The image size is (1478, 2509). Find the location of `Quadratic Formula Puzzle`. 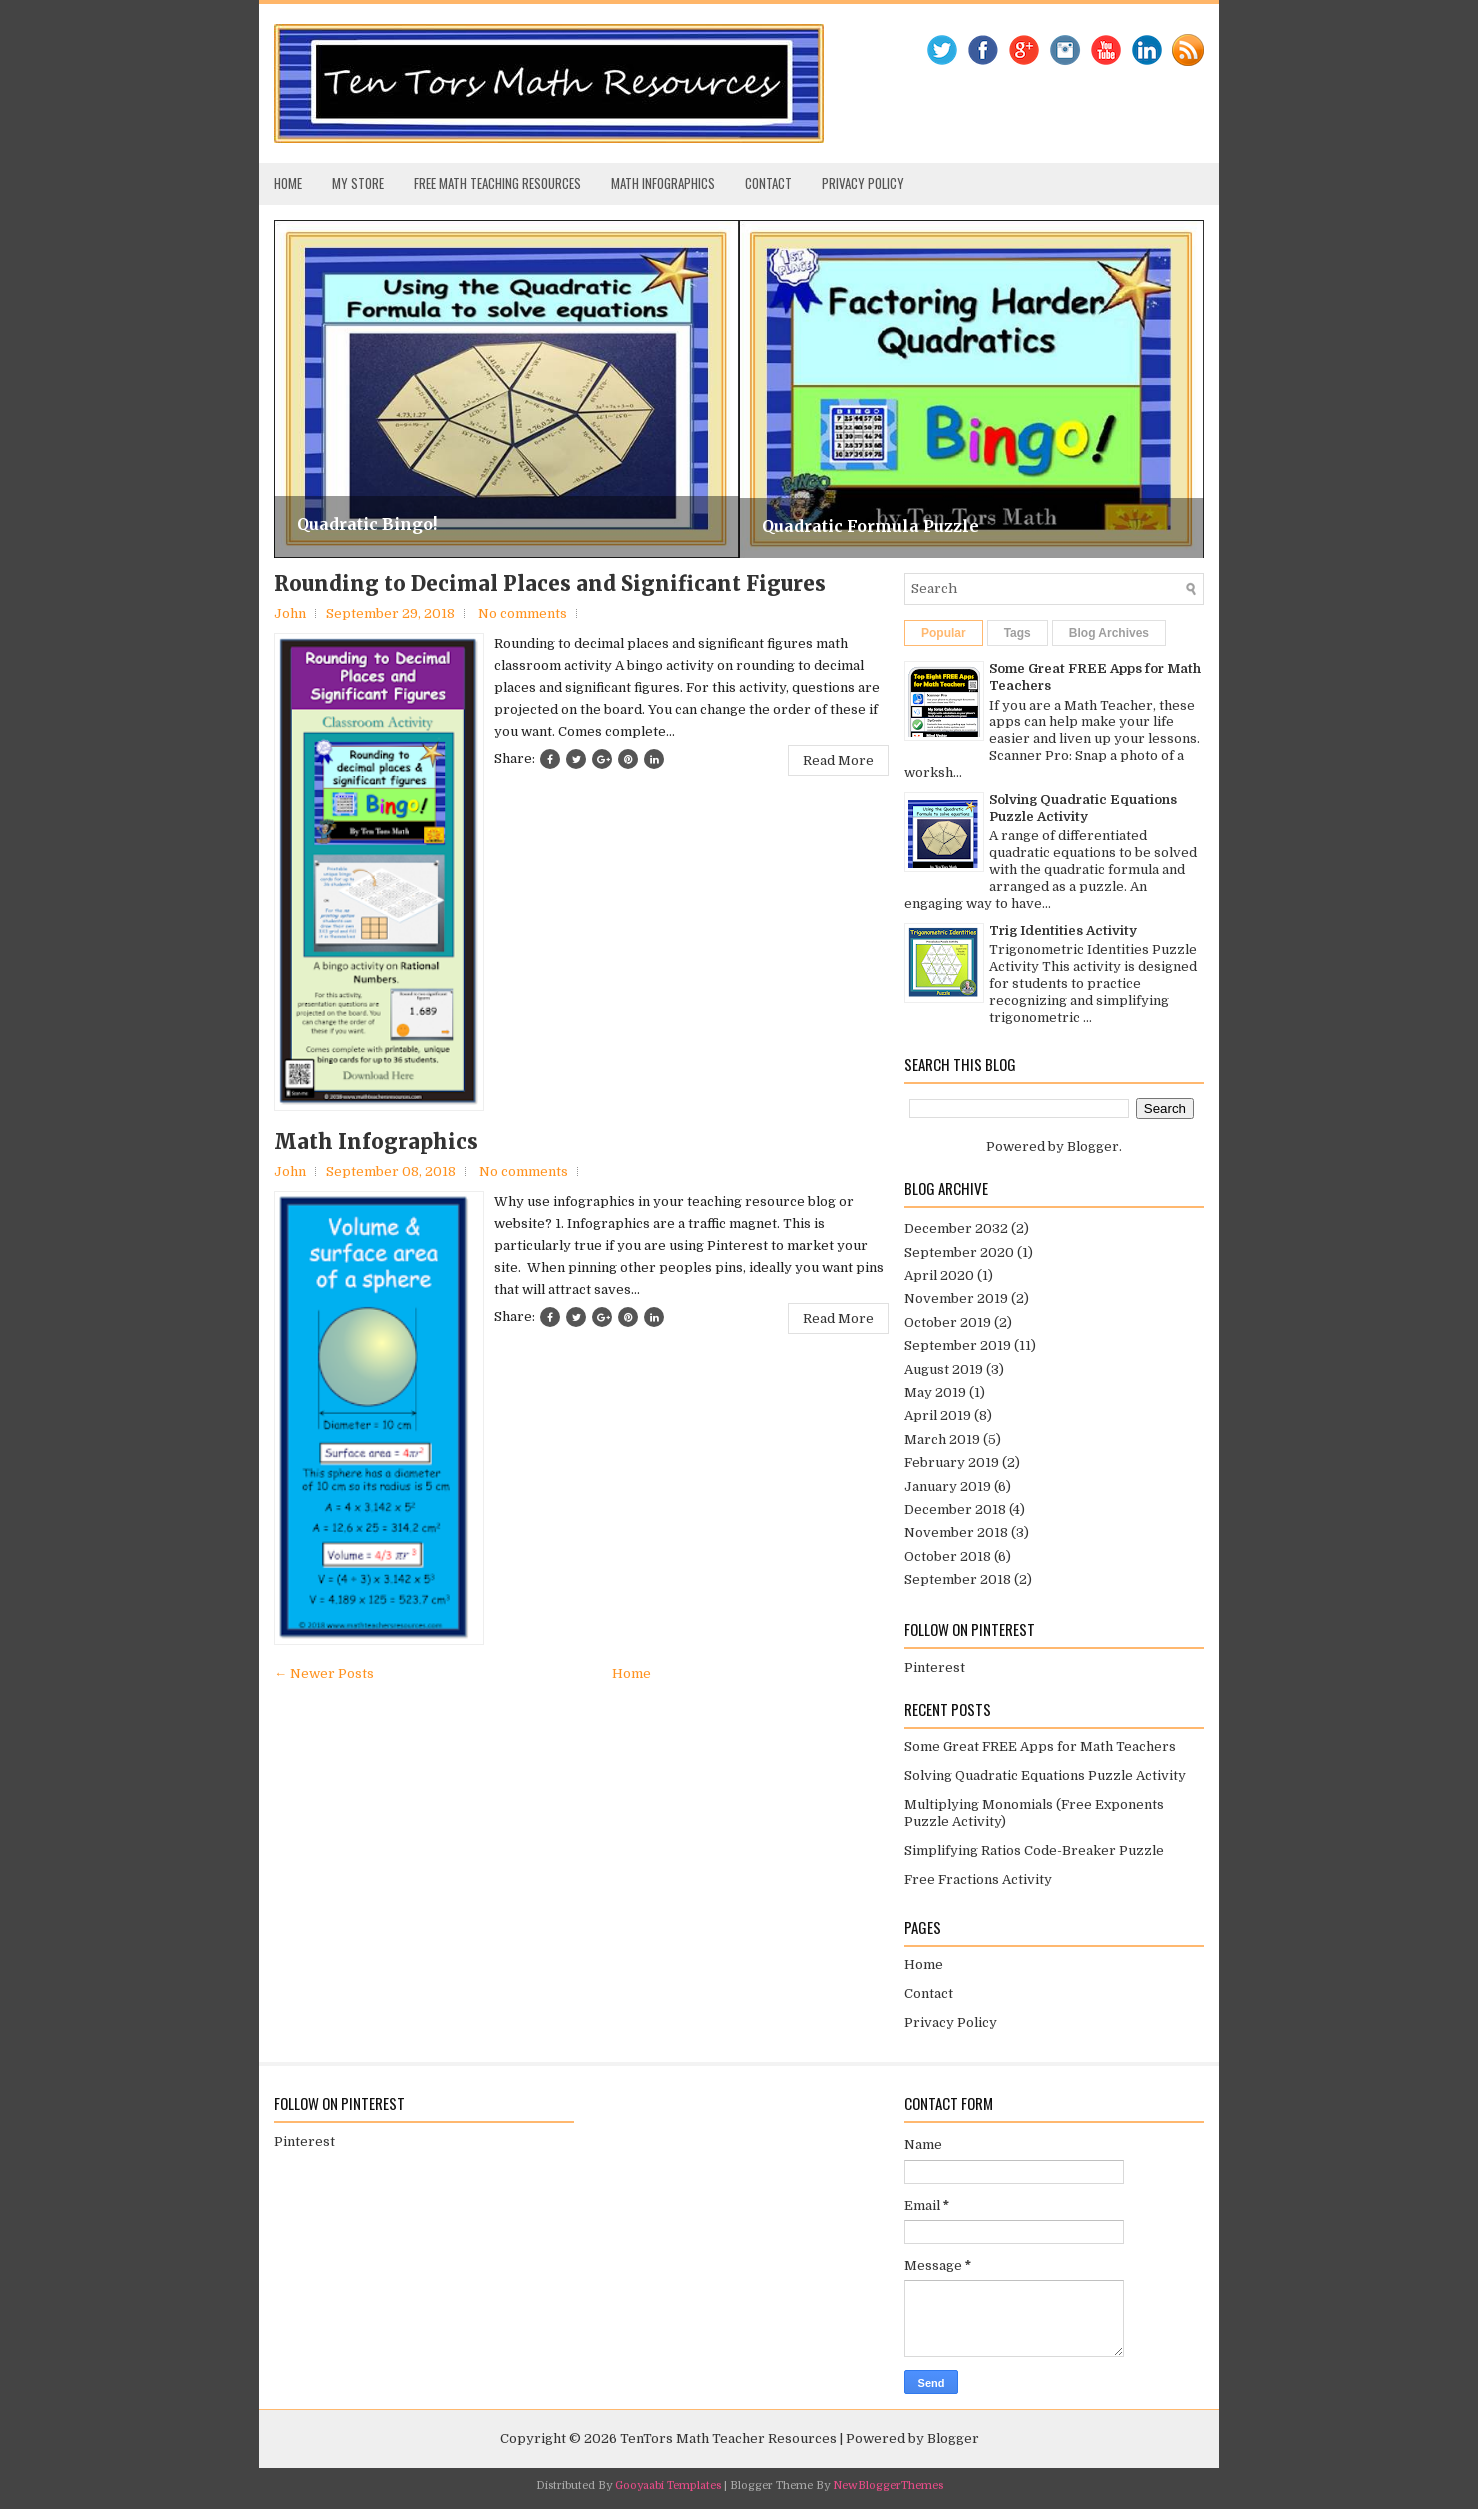

Quadratic Formula Puzzle is located at coordinates (870, 526).